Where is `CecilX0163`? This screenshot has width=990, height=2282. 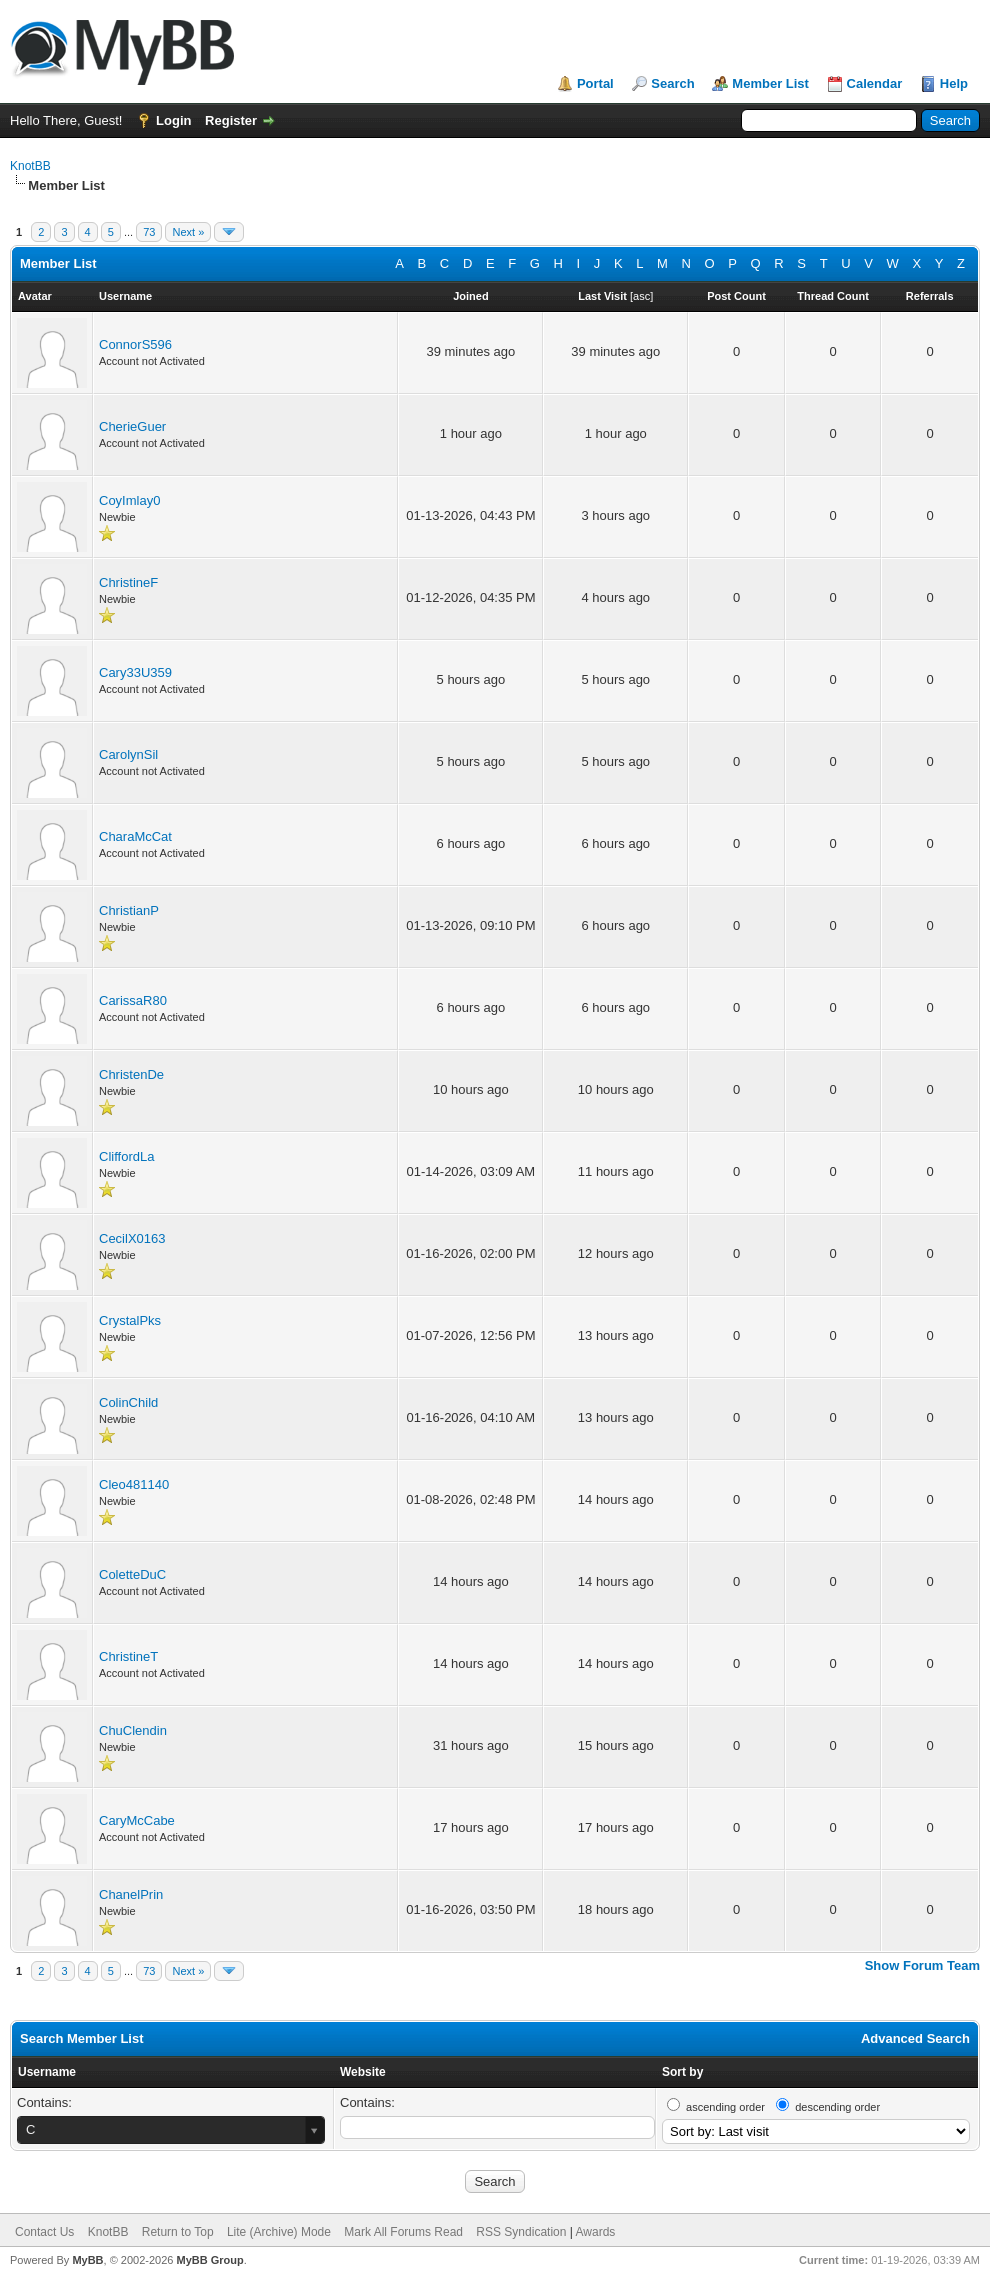 CecilX0163 is located at coordinates (132, 1238).